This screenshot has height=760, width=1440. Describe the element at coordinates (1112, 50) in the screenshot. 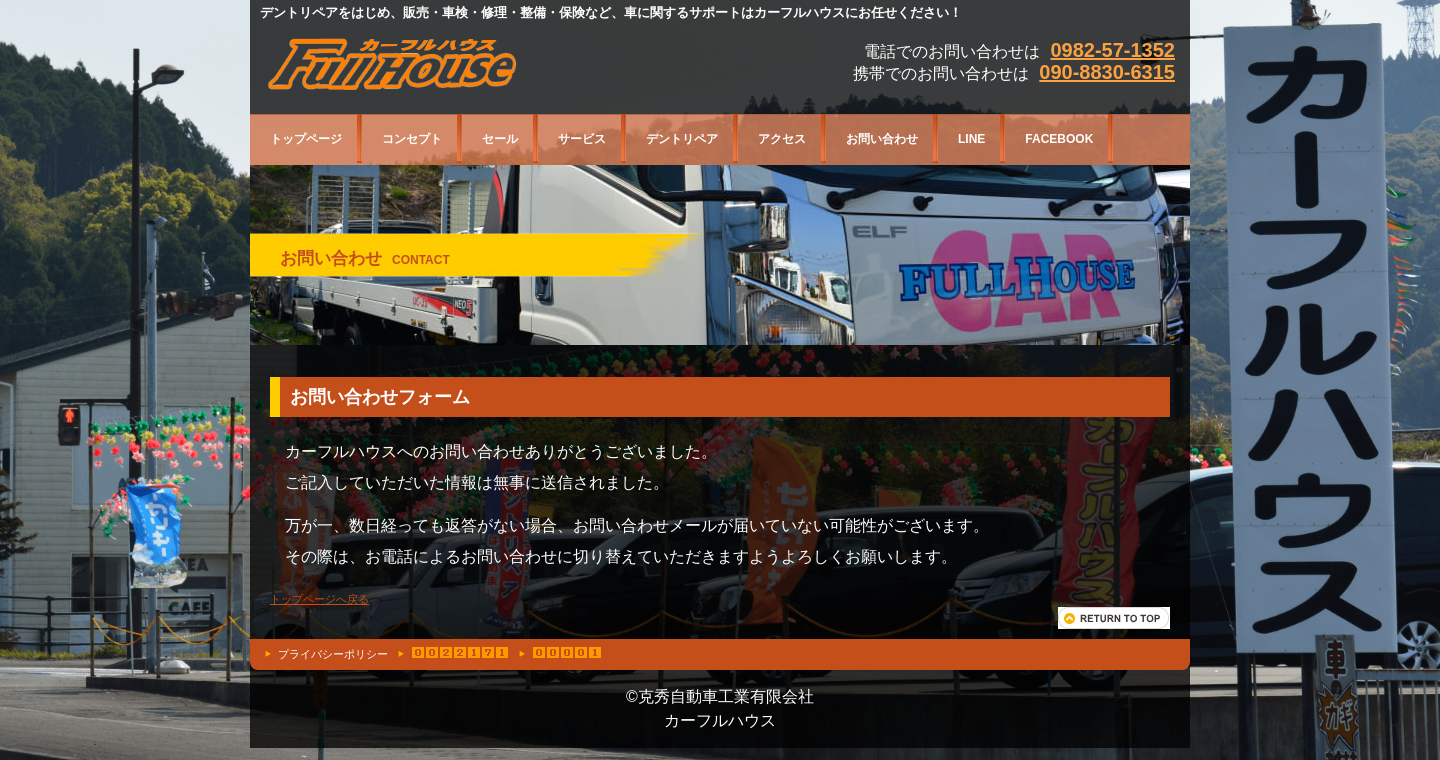

I see `0982-57-1352` at that location.